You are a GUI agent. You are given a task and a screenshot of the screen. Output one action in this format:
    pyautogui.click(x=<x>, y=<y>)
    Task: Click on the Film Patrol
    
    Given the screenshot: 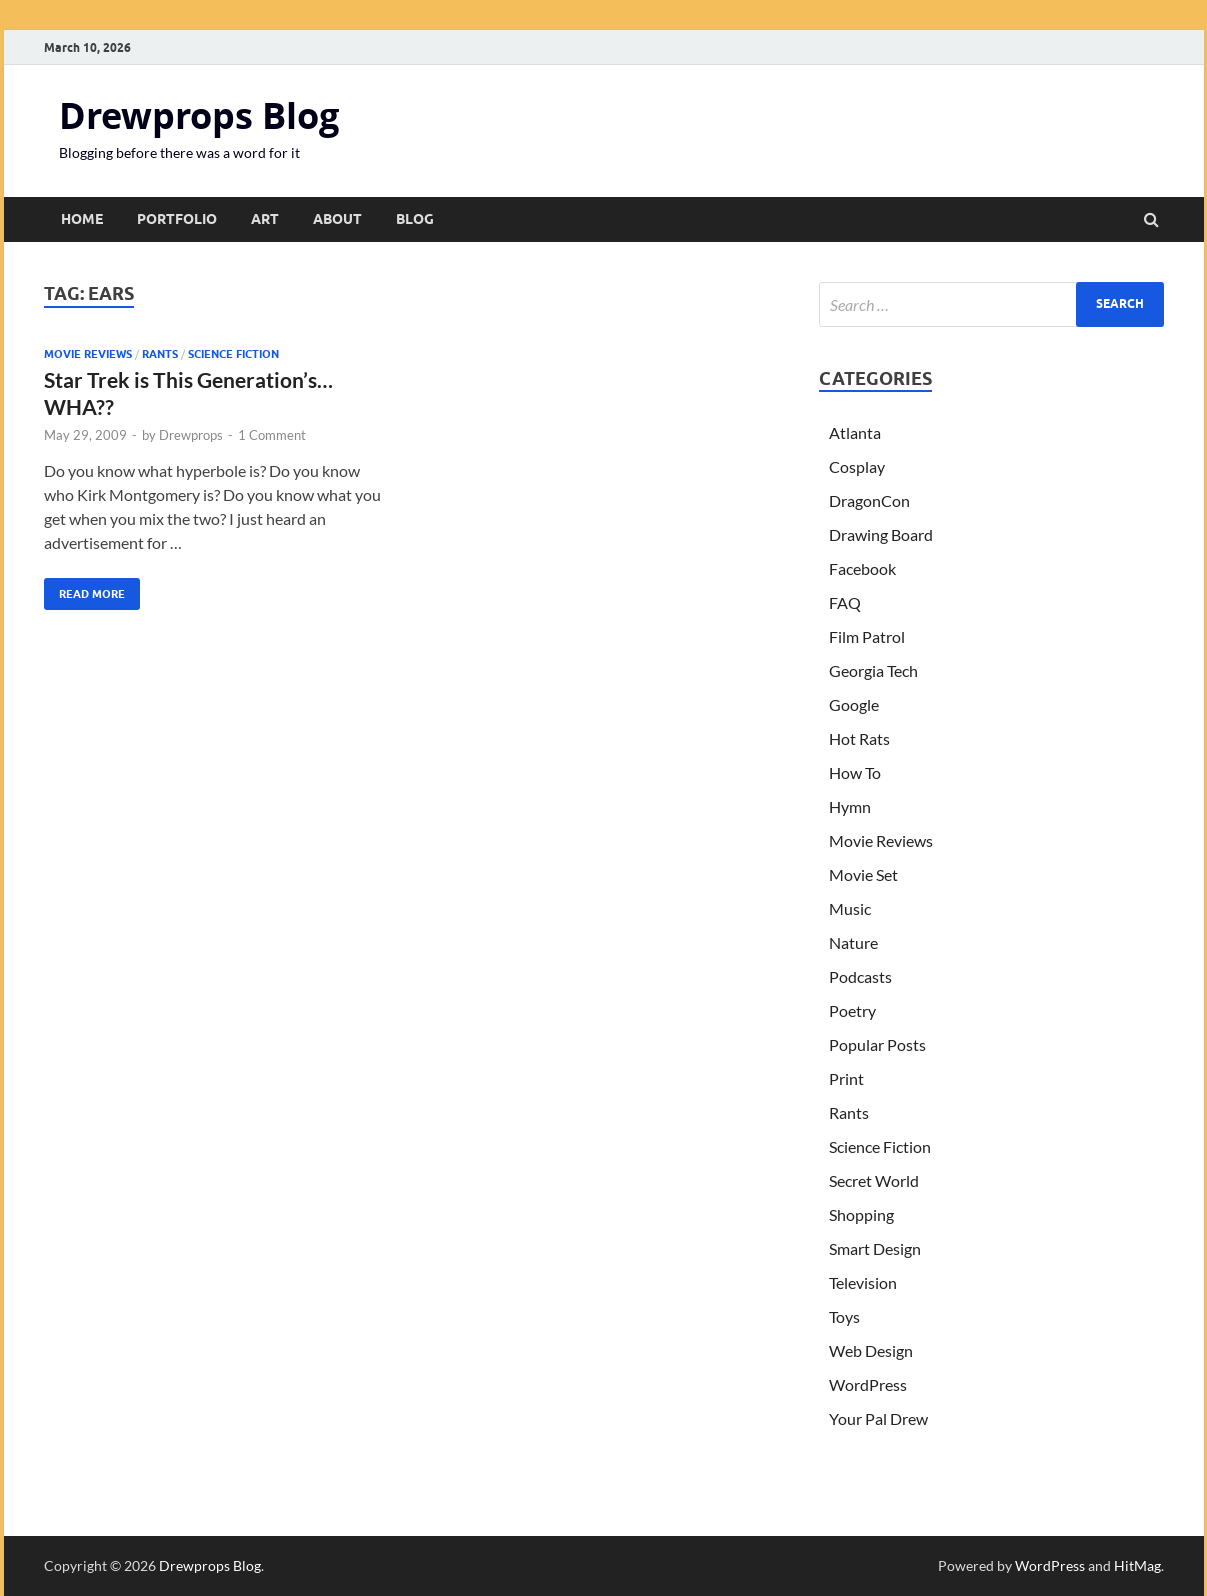 What is the action you would take?
    pyautogui.click(x=867, y=636)
    